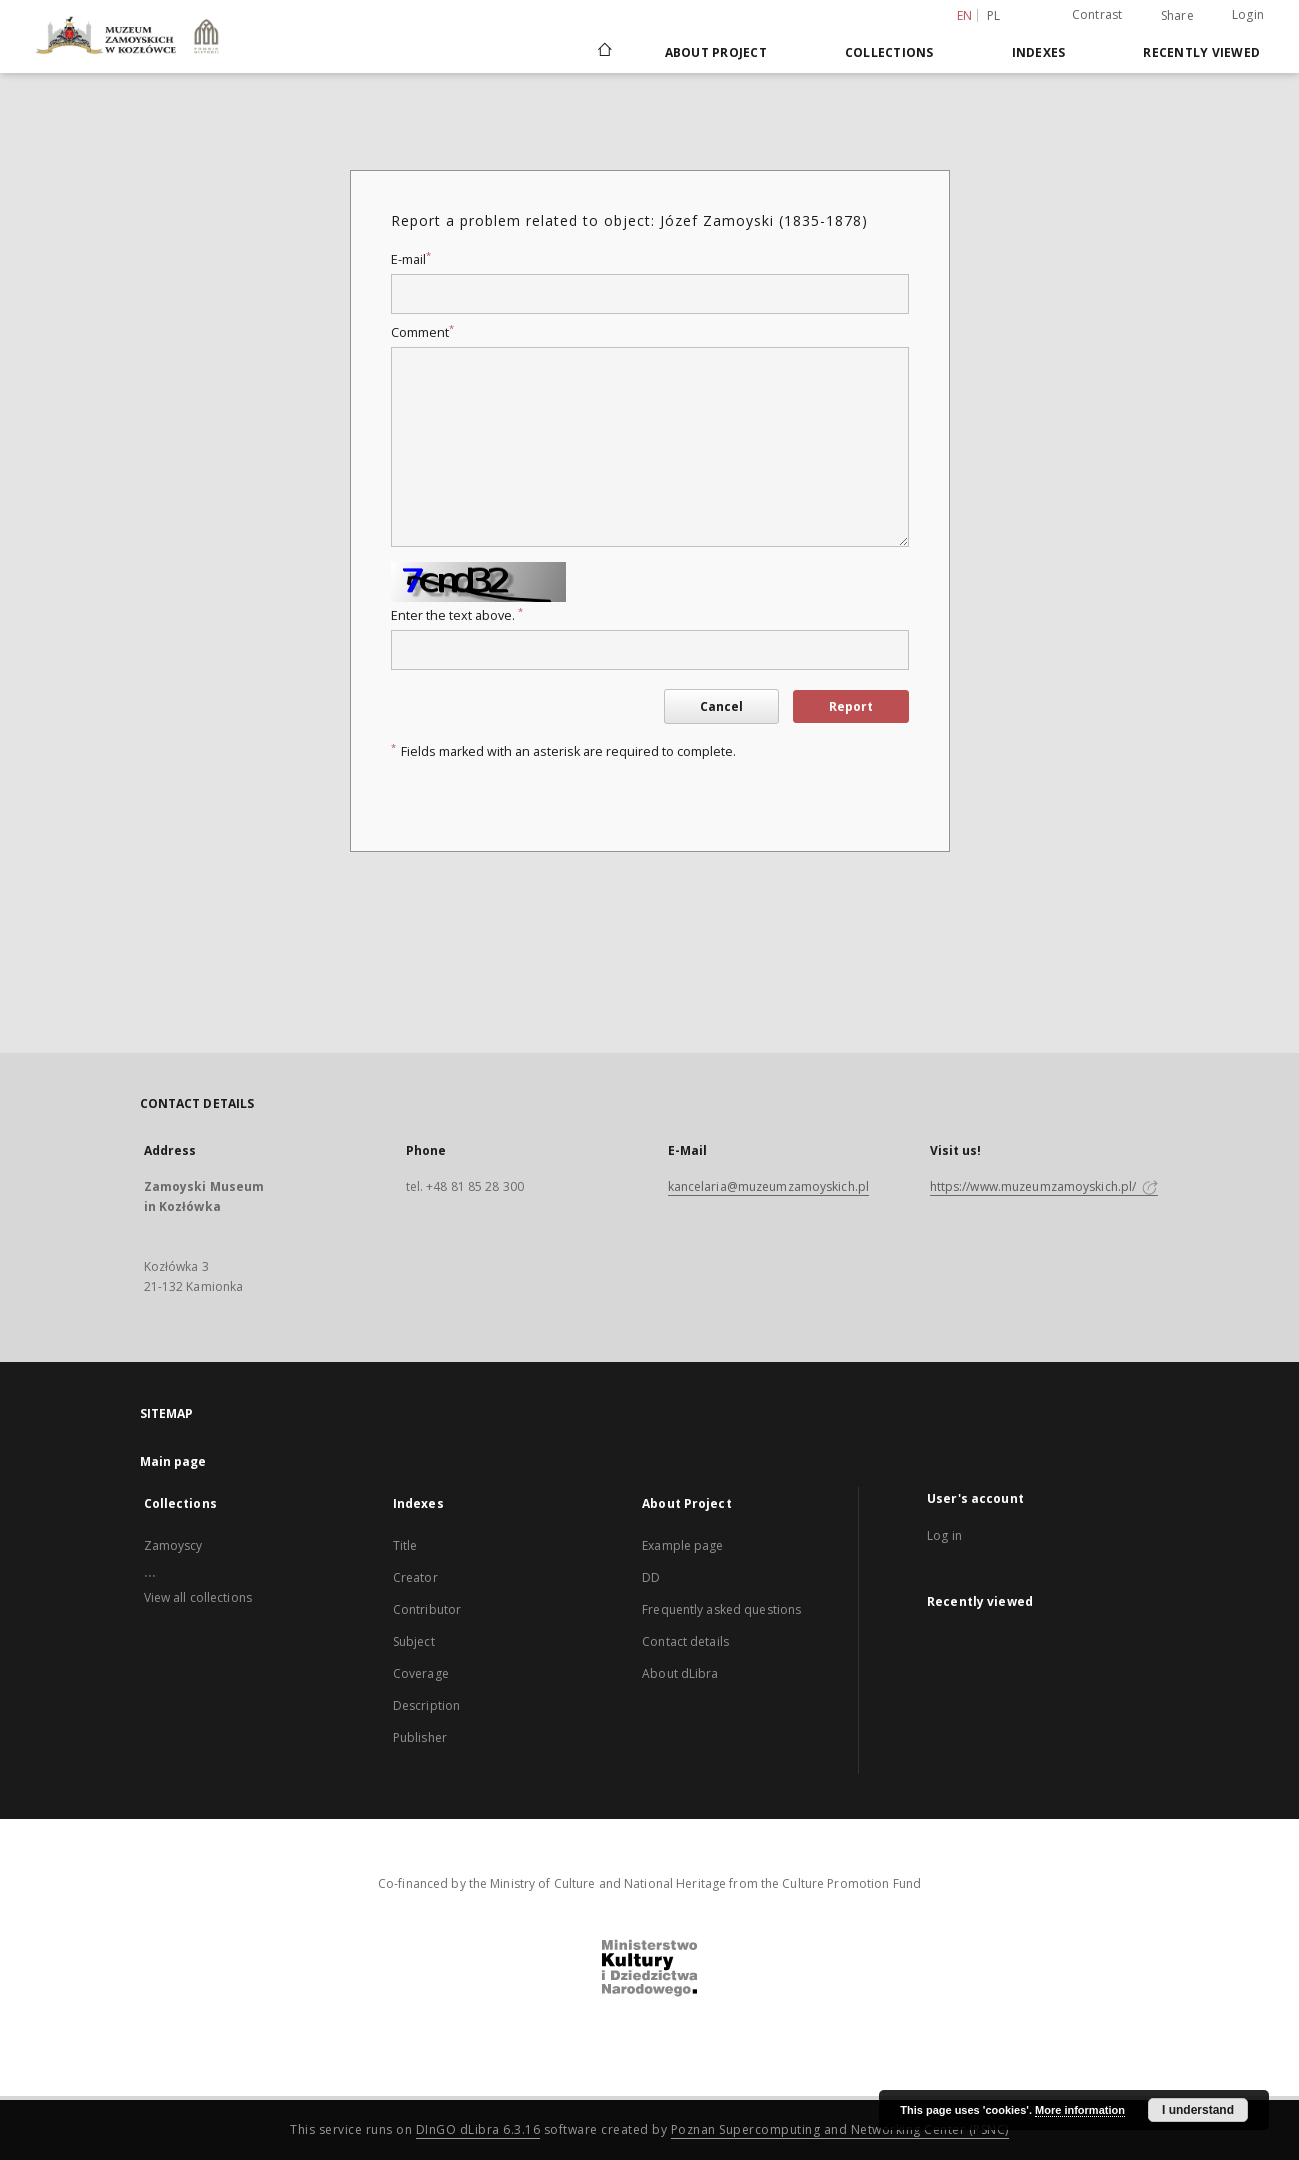 This screenshot has height=2160, width=1299. What do you see at coordinates (994, 15) in the screenshot?
I see `pl [polski]` at bounding box center [994, 15].